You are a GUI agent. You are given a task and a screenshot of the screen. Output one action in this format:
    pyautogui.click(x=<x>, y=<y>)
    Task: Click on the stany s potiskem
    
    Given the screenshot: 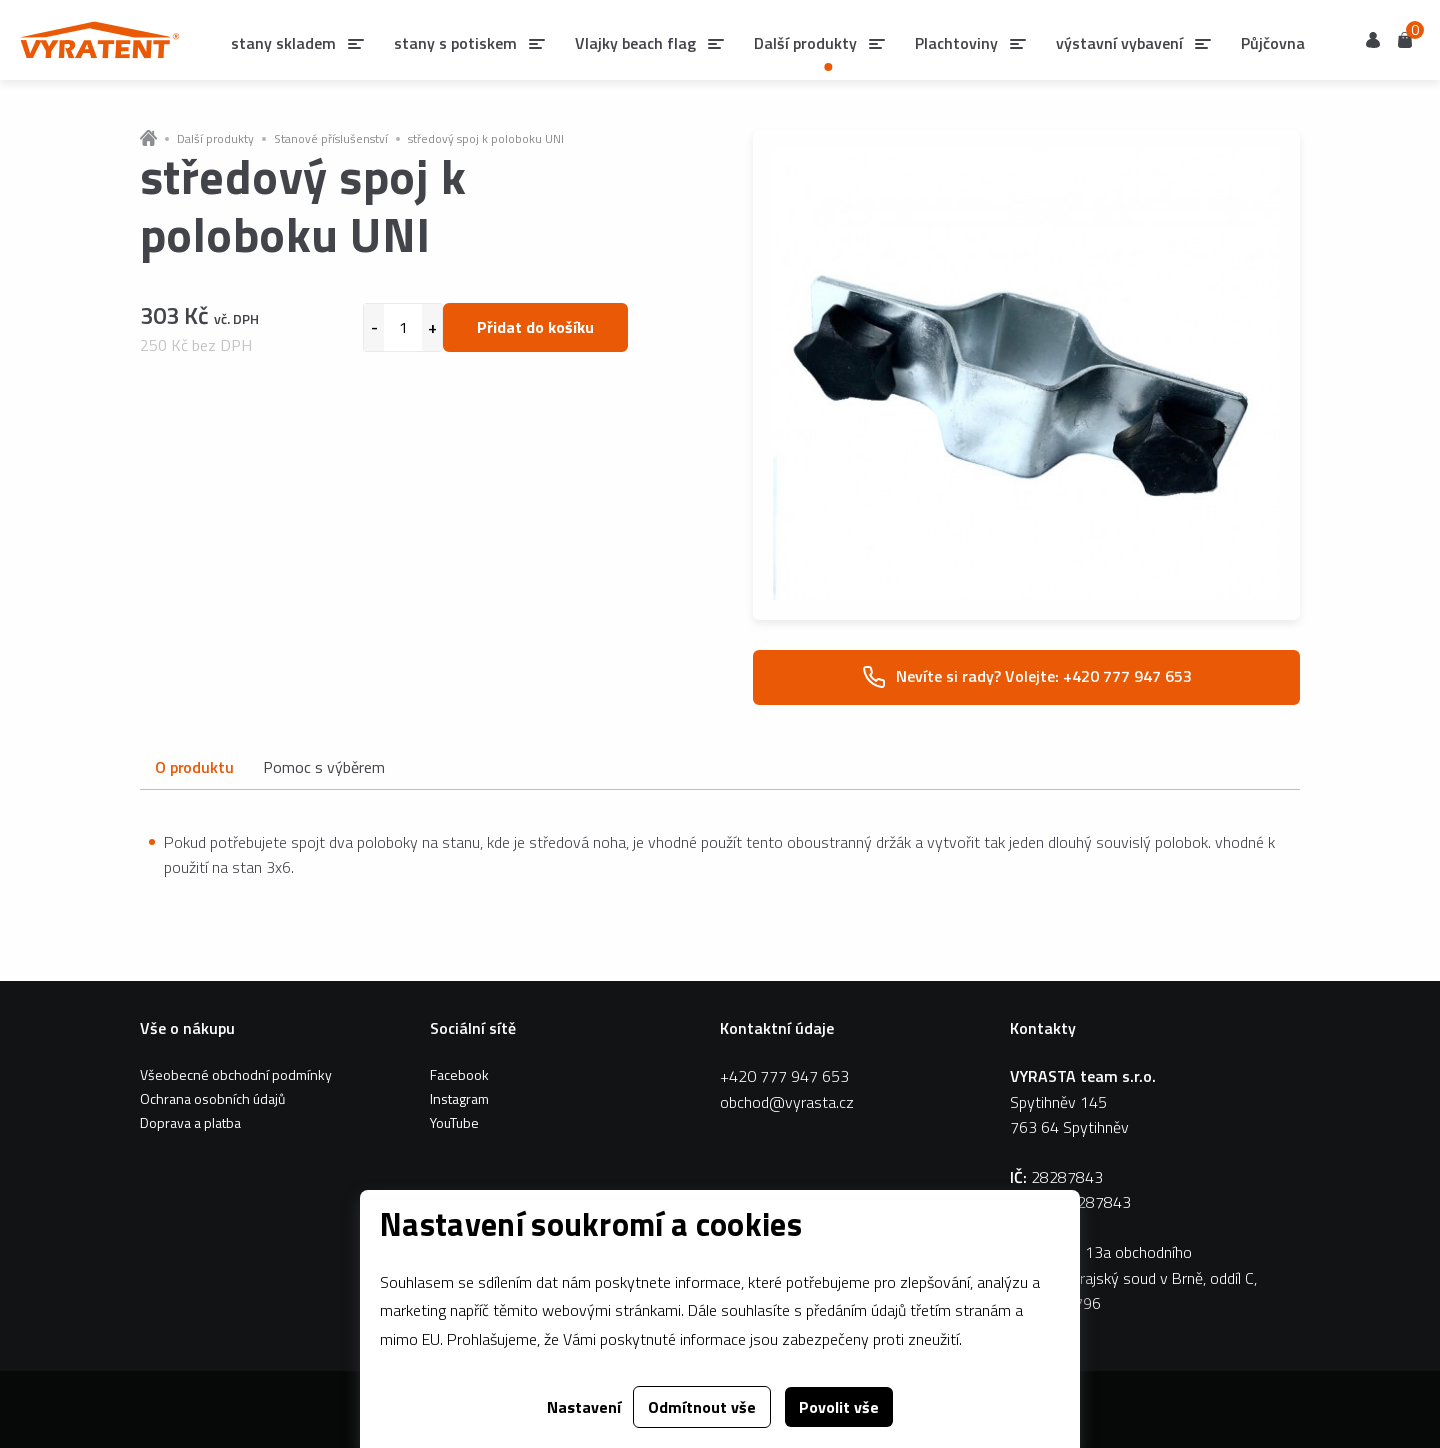 What is the action you would take?
    pyautogui.click(x=455, y=43)
    